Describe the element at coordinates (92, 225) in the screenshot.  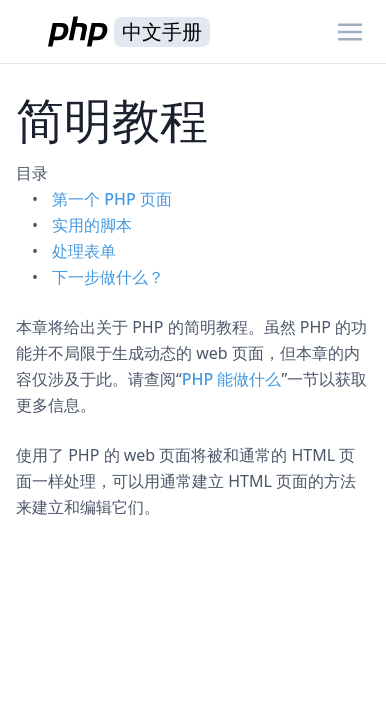
I see `实用的脚本` at that location.